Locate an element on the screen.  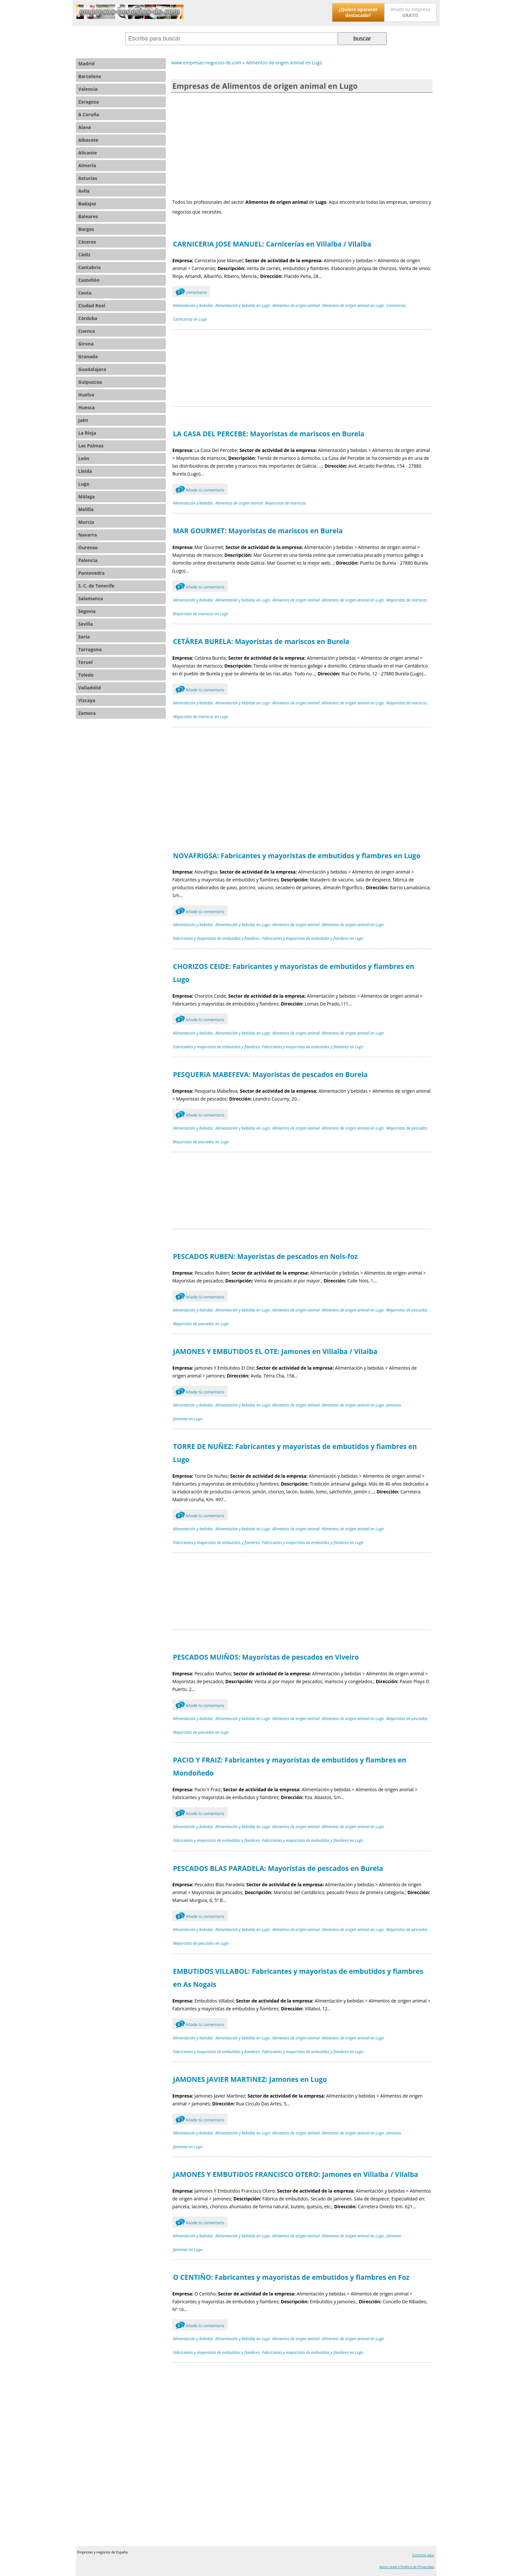
Navarra is located at coordinates (87, 535).